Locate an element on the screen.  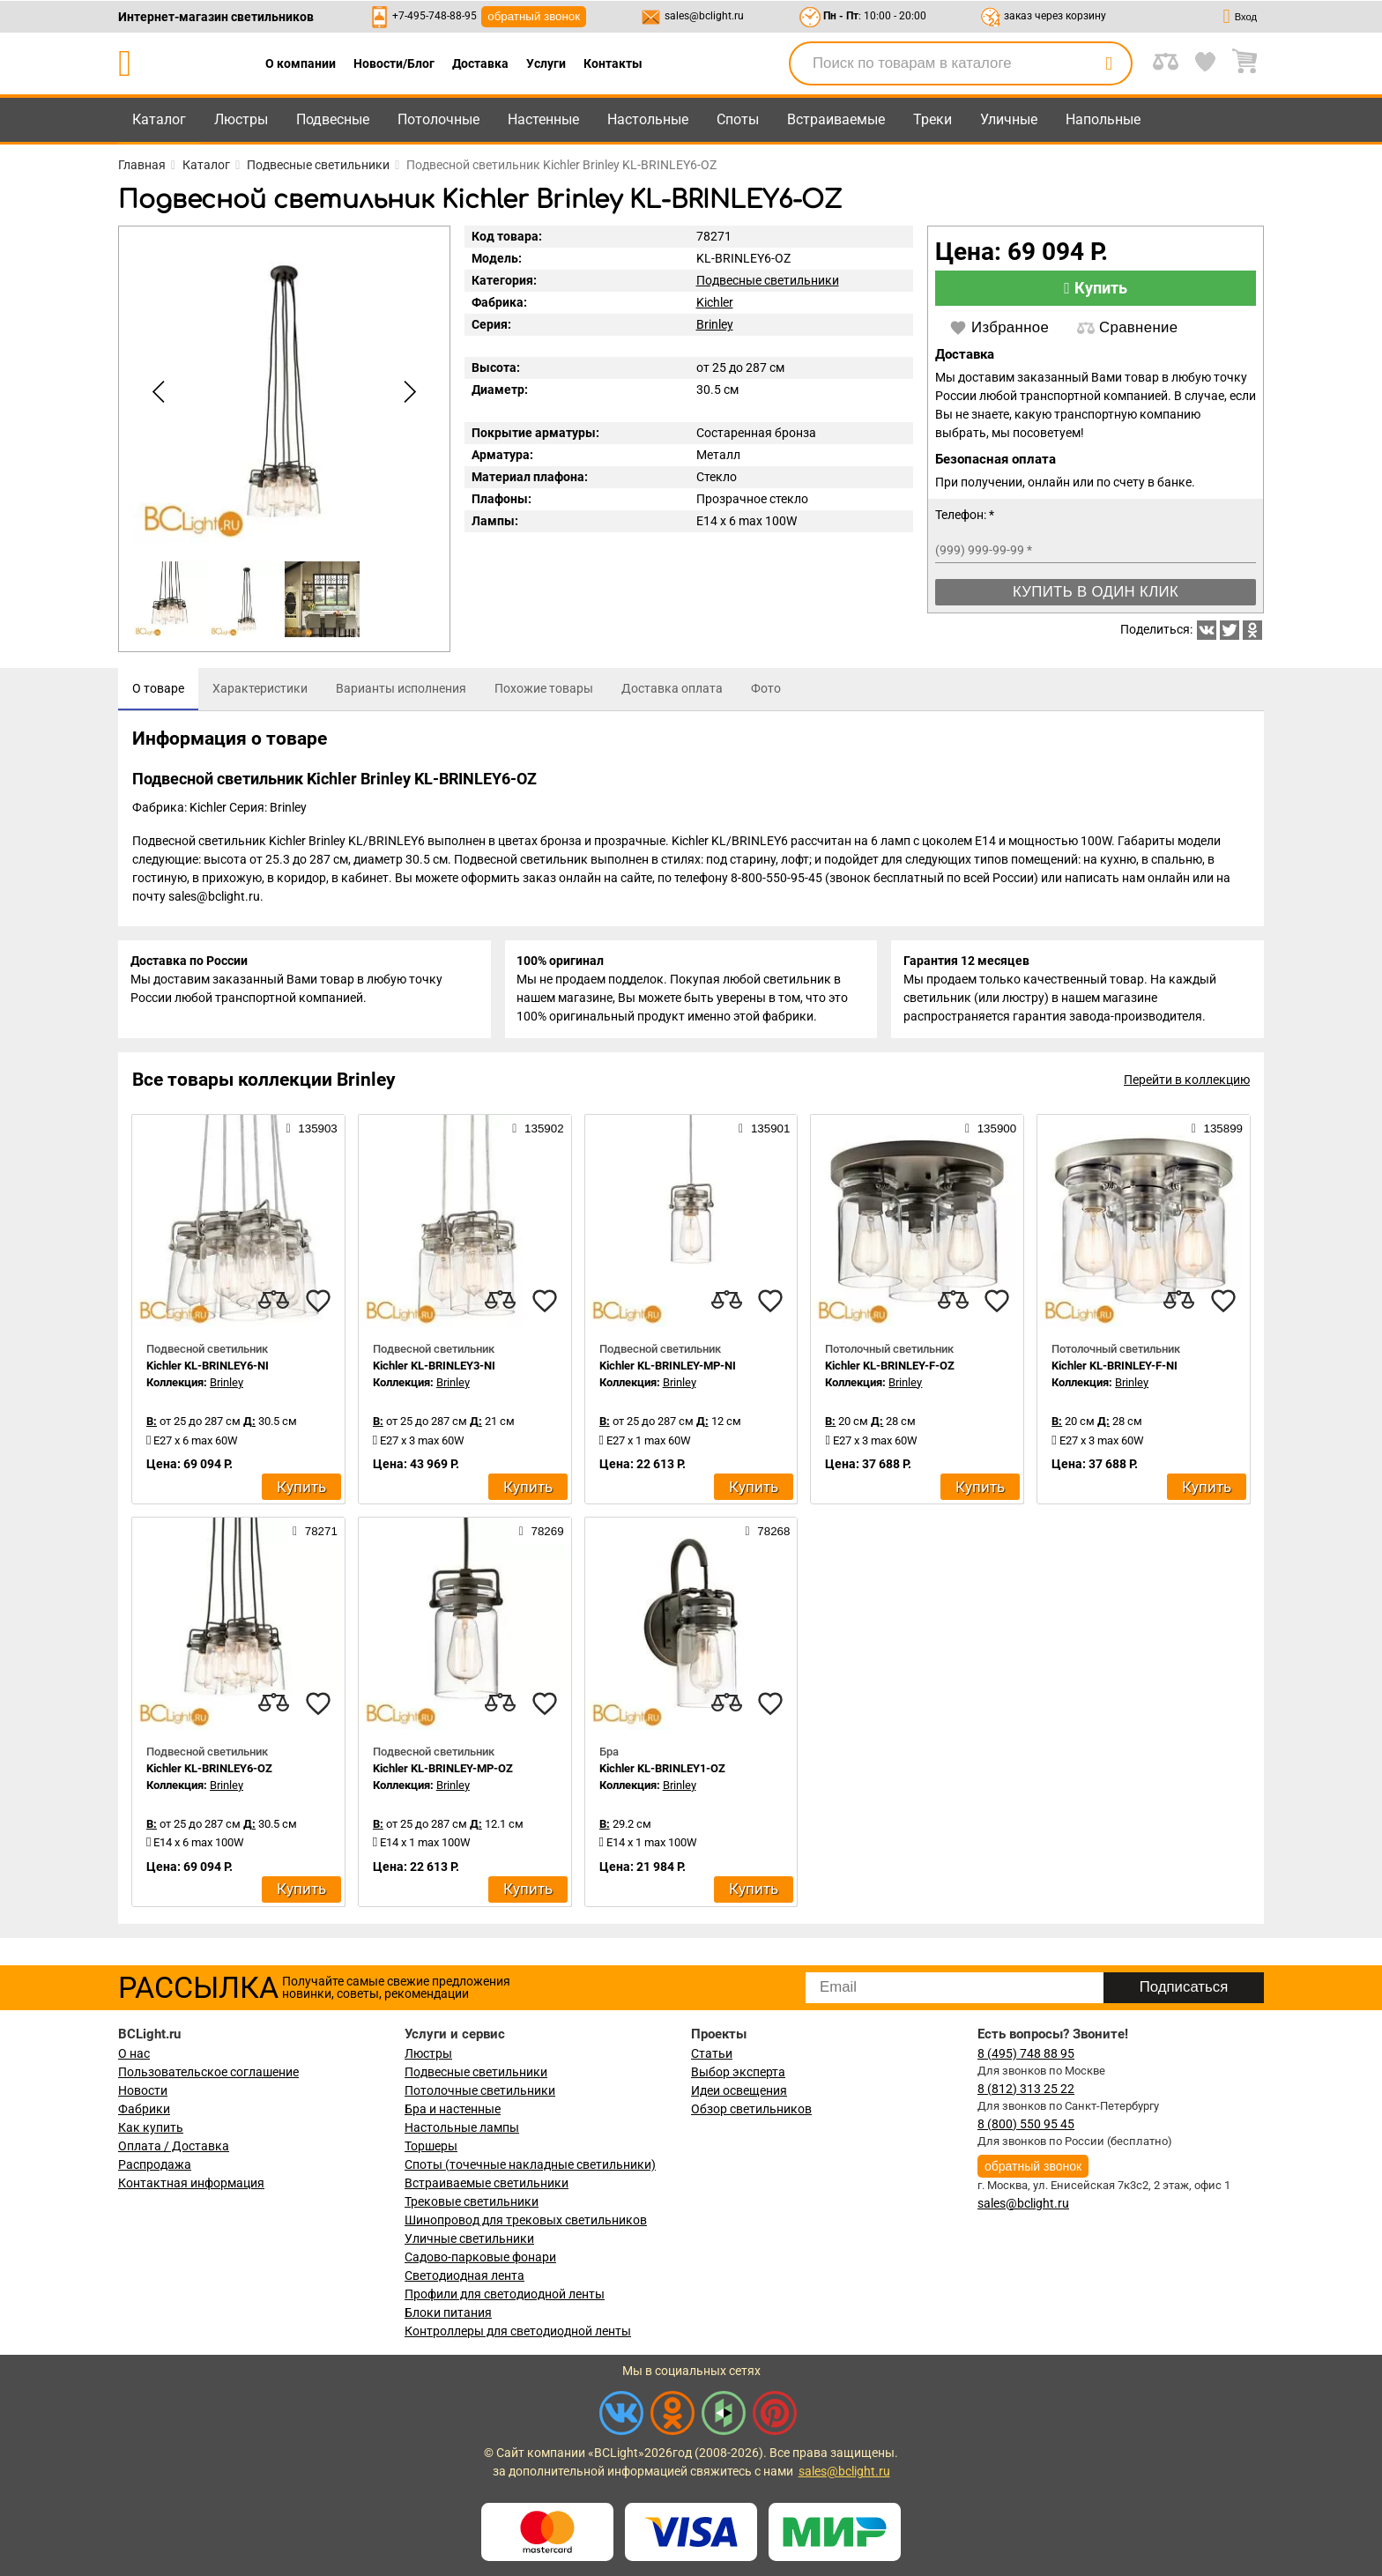
Уличные светильники is located at coordinates (469, 2238).